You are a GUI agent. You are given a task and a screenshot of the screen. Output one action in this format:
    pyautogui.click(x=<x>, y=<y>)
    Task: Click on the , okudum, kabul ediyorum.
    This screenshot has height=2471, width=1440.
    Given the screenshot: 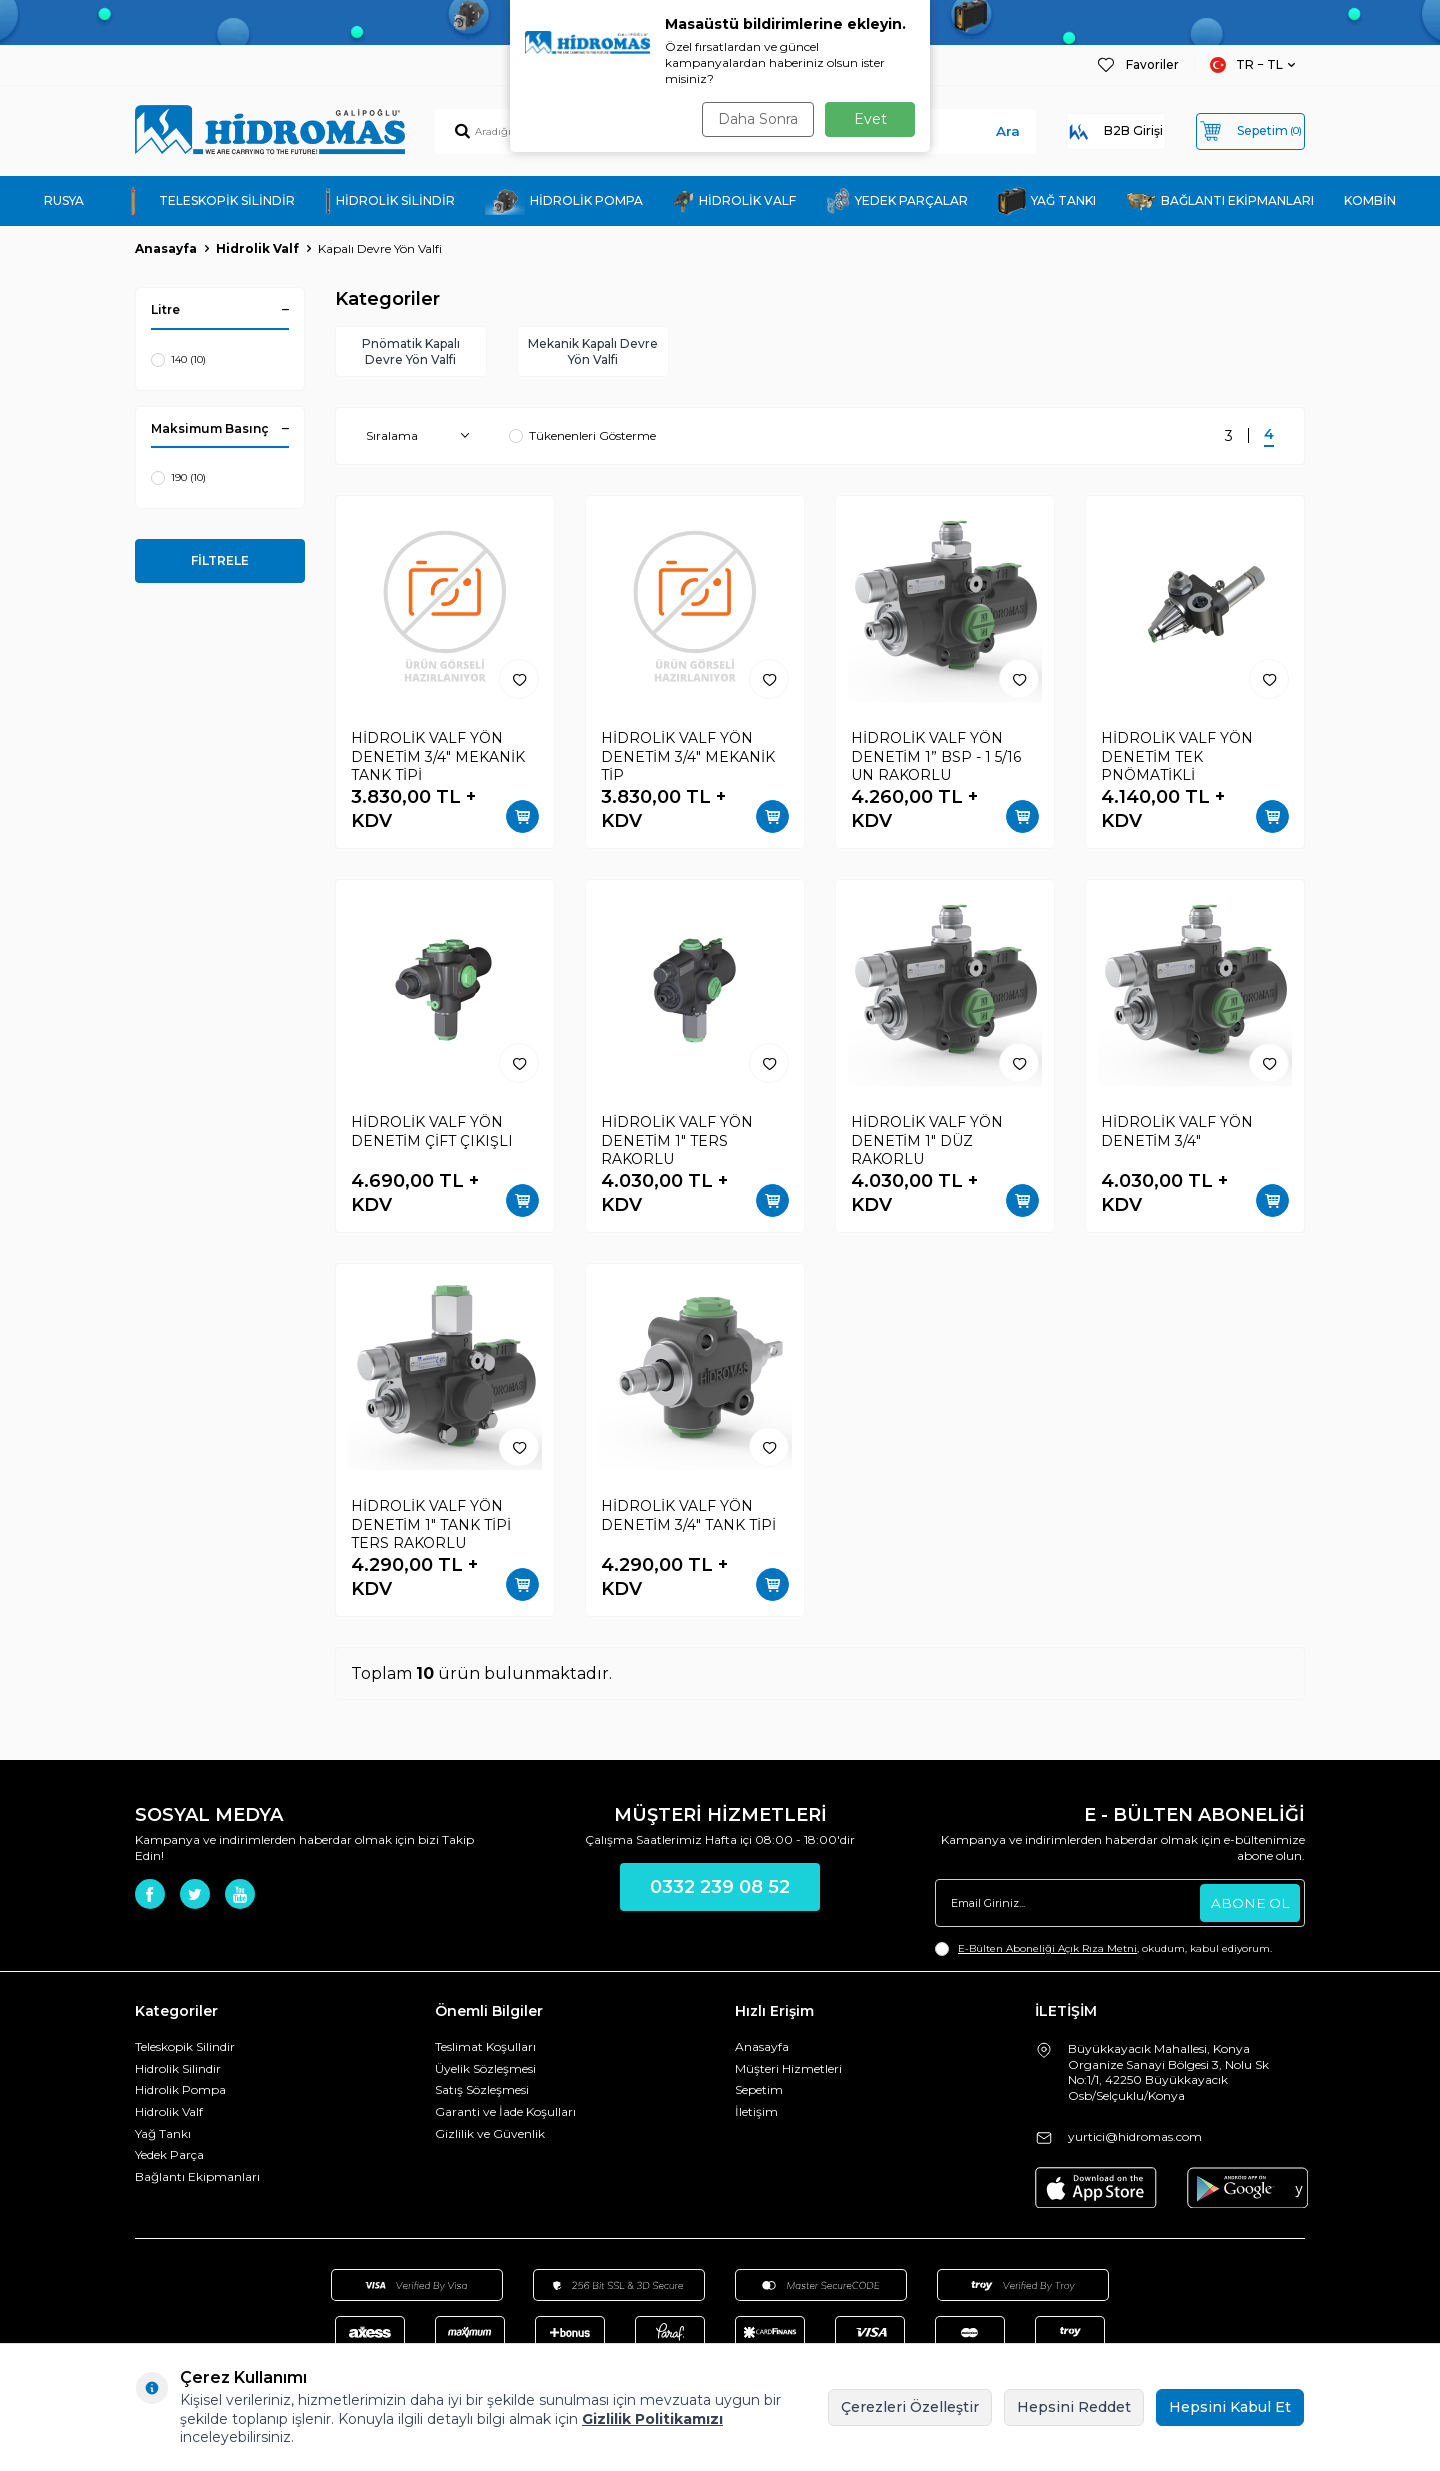 What is the action you would take?
    pyautogui.click(x=1103, y=1953)
    